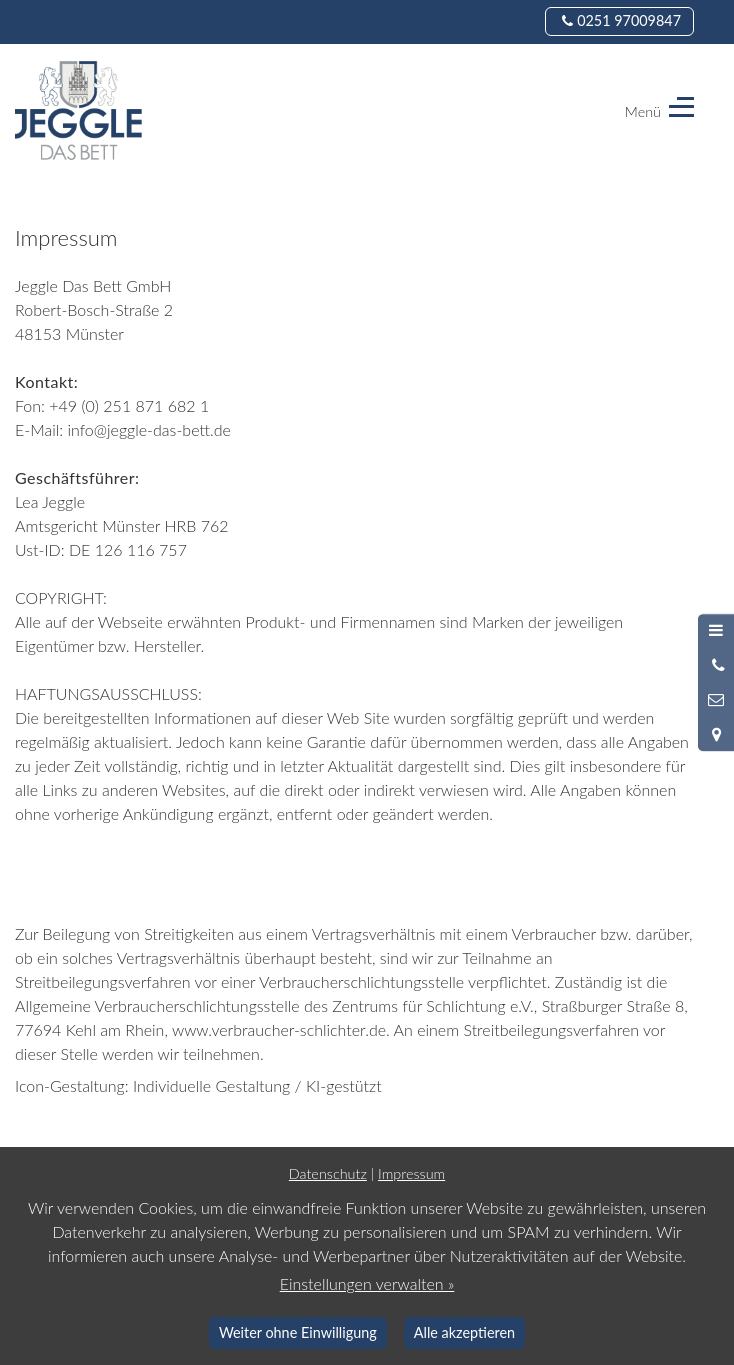 The height and width of the screenshot is (1365, 734). Describe the element at coordinates (328, 1173) in the screenshot. I see `Datenschutz` at that location.